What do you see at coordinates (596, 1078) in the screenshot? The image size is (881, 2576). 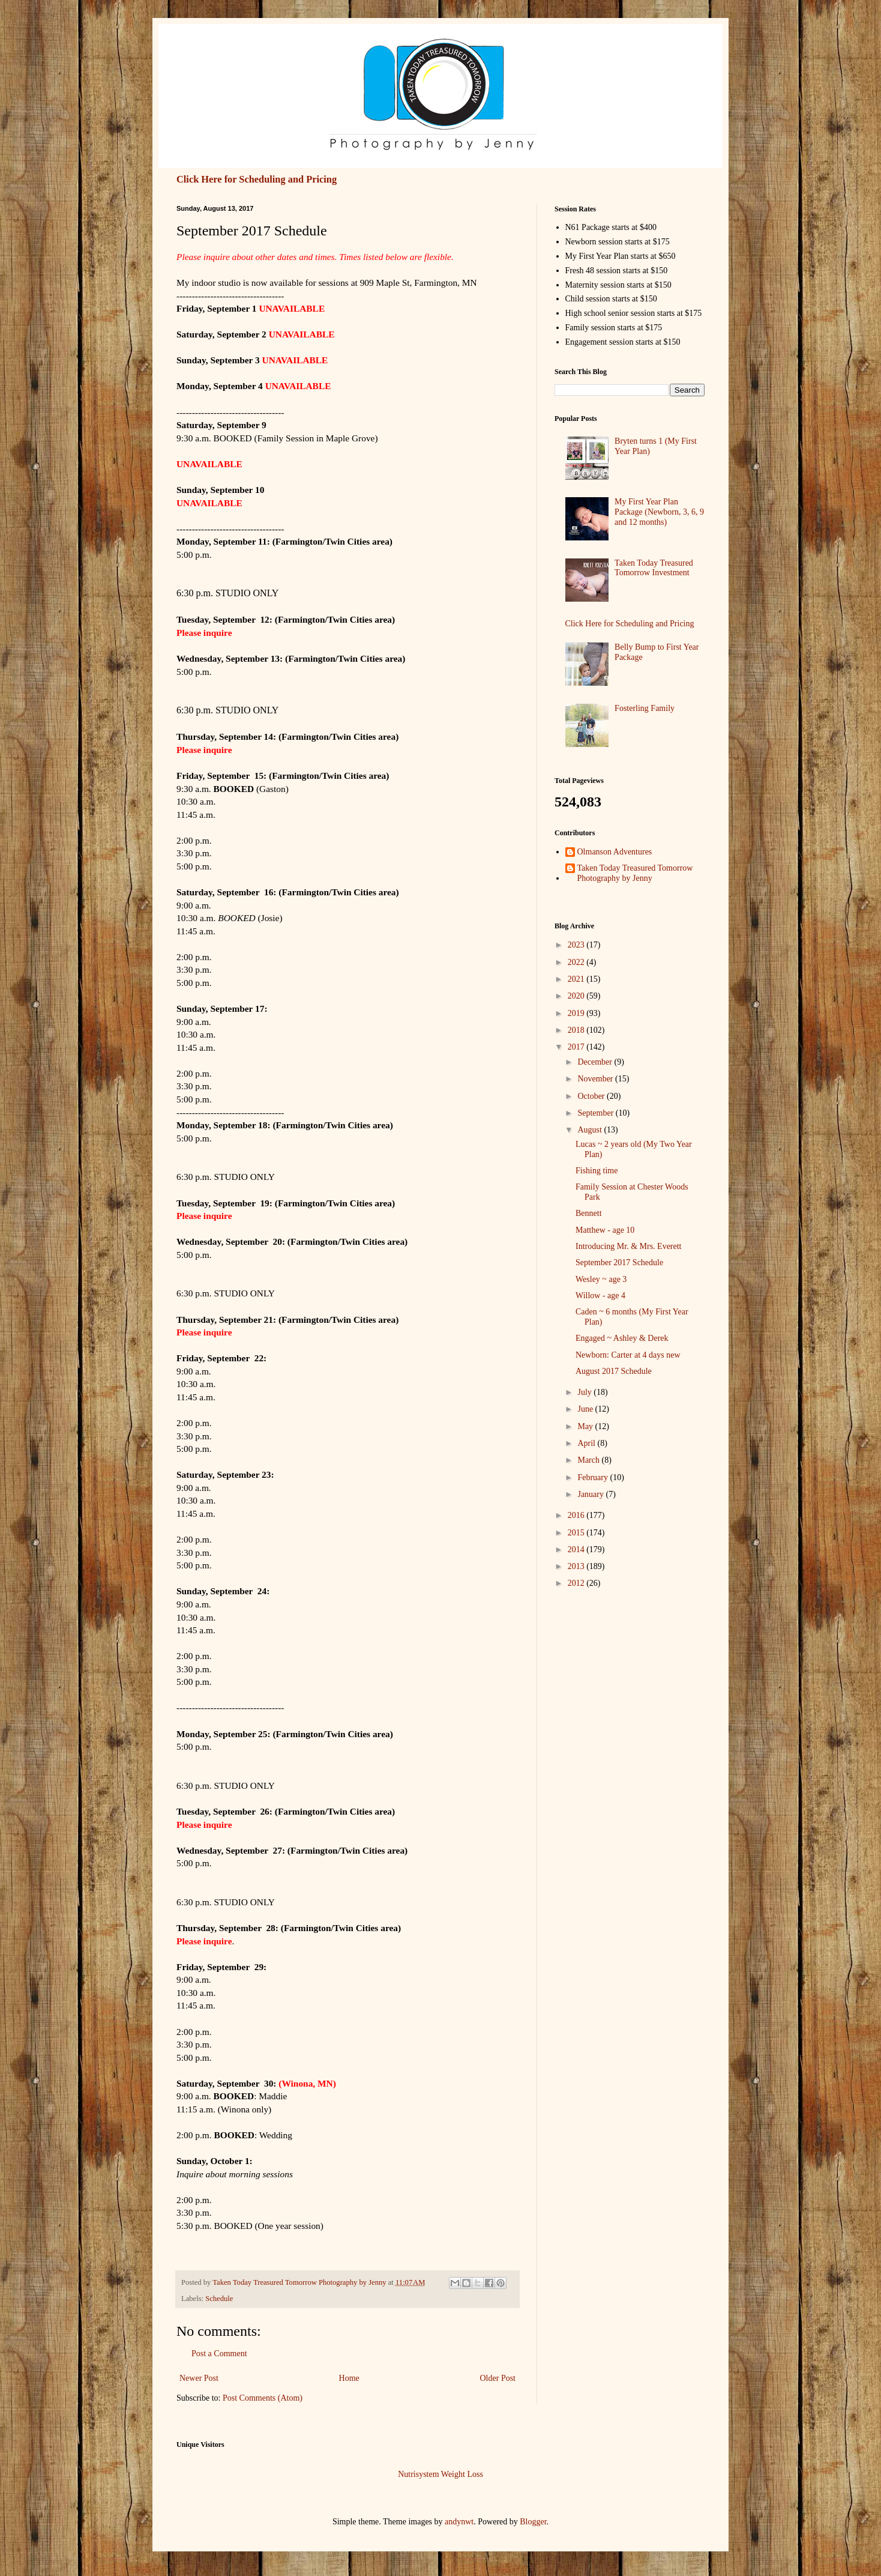 I see `November` at bounding box center [596, 1078].